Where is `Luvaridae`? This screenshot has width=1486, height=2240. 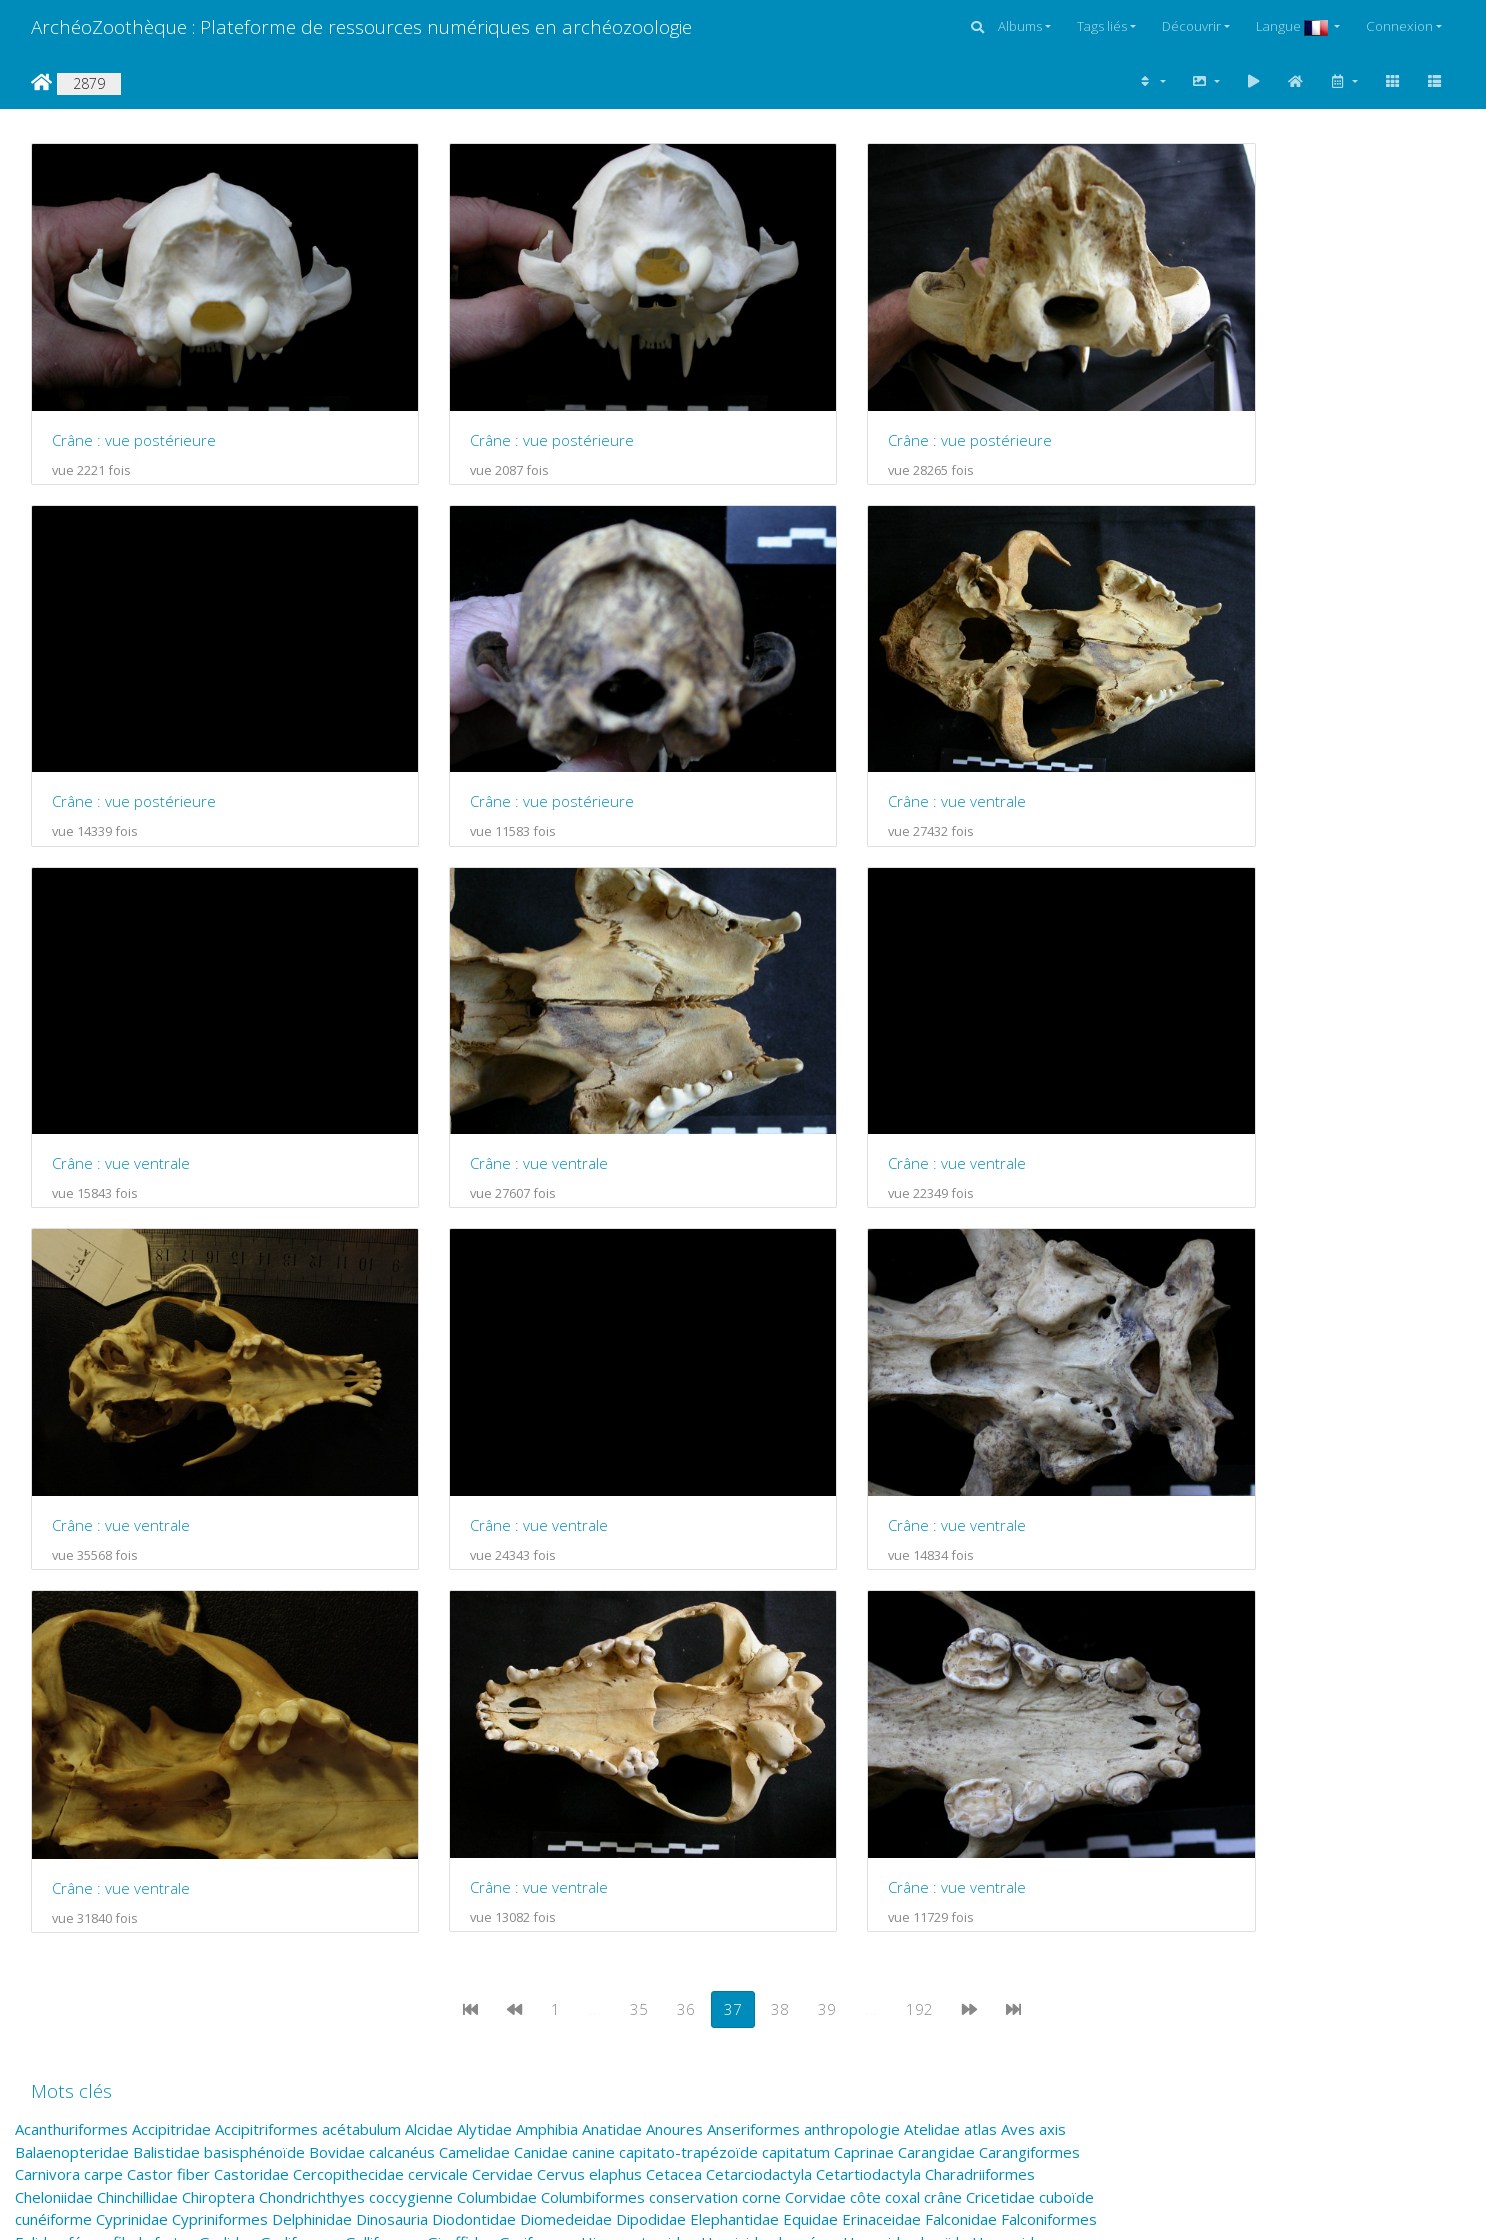 Luvaridae is located at coordinates (1022, 1751).